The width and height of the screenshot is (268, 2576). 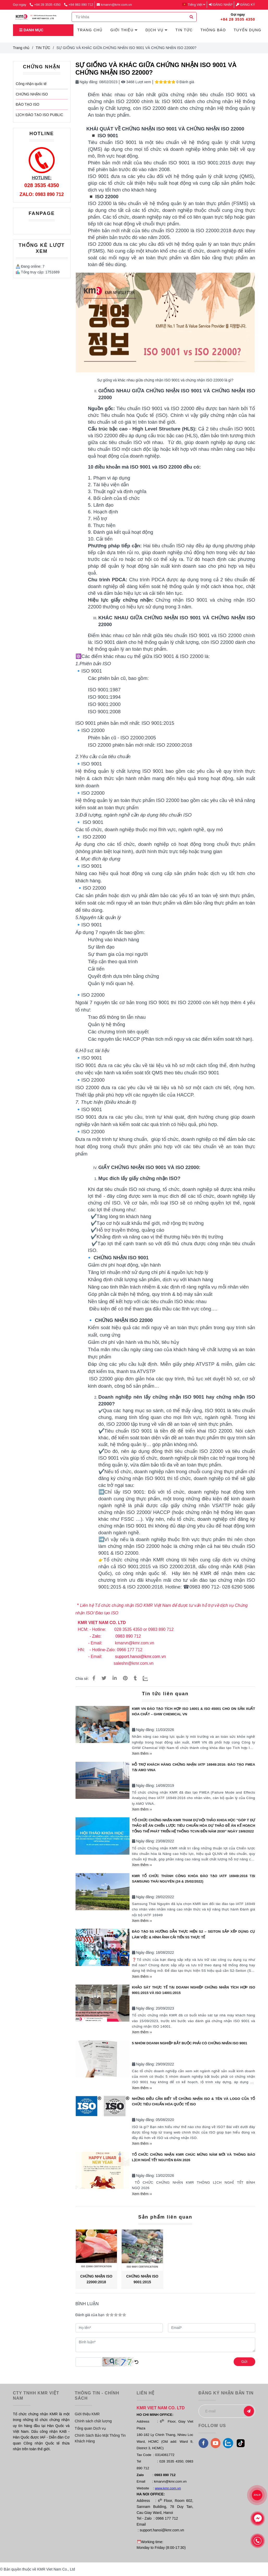 What do you see at coordinates (21, 48) in the screenshot?
I see `Trang chủ` at bounding box center [21, 48].